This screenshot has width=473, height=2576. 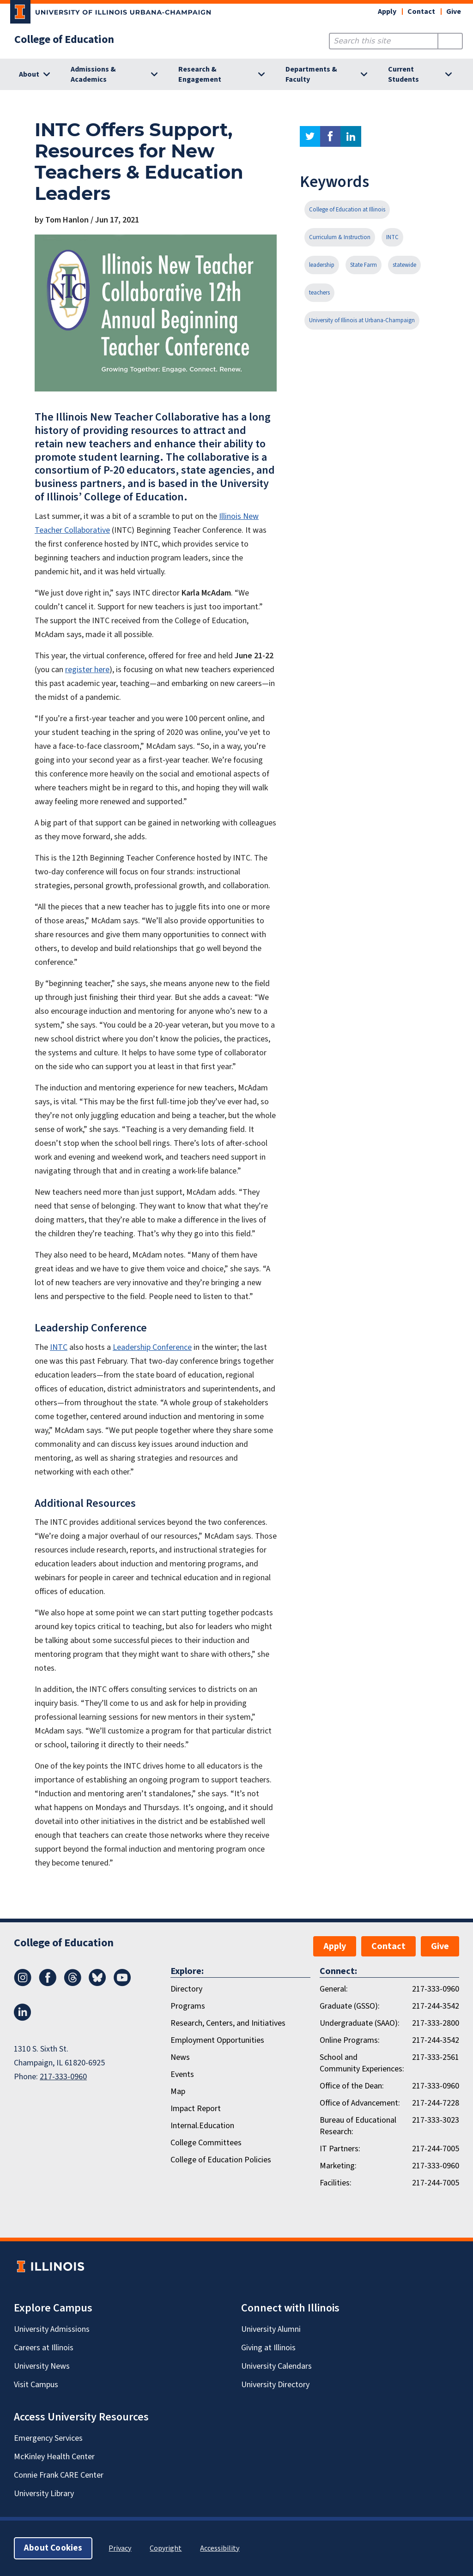 What do you see at coordinates (206, 2143) in the screenshot?
I see `College Committees` at bounding box center [206, 2143].